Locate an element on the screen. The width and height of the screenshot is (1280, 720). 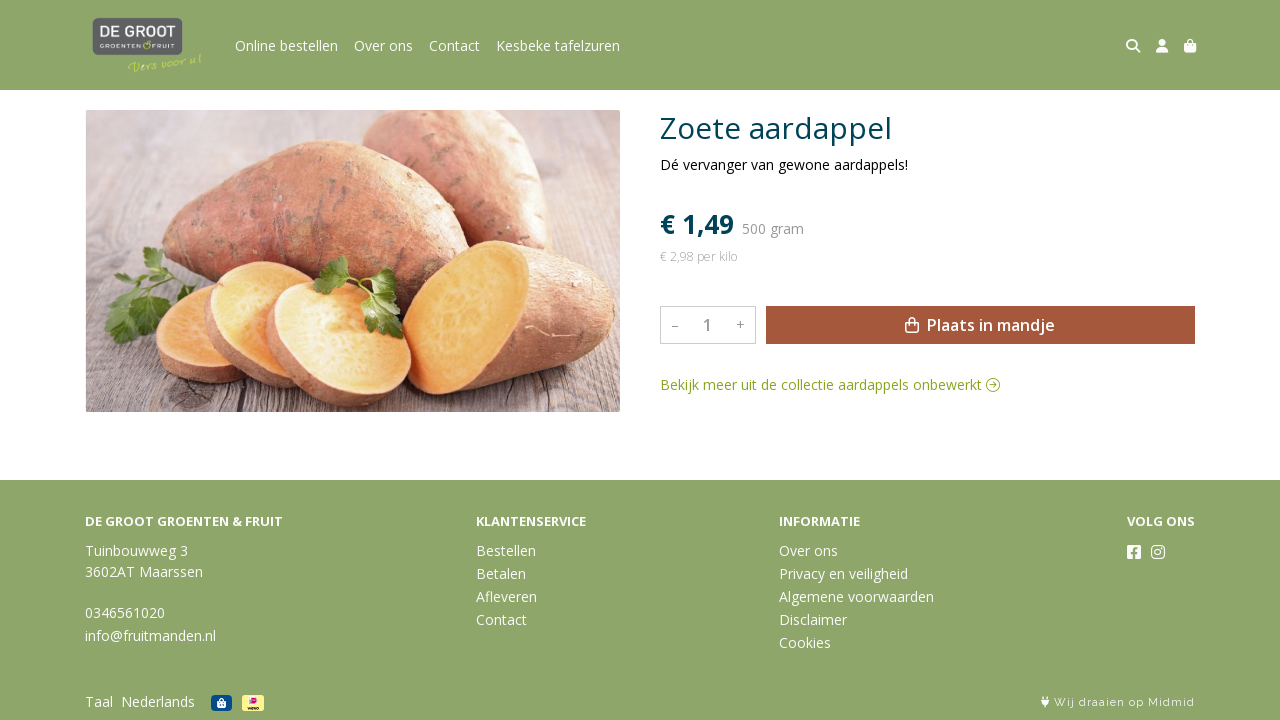
info@fruitmanden.nl is located at coordinates (150, 635).